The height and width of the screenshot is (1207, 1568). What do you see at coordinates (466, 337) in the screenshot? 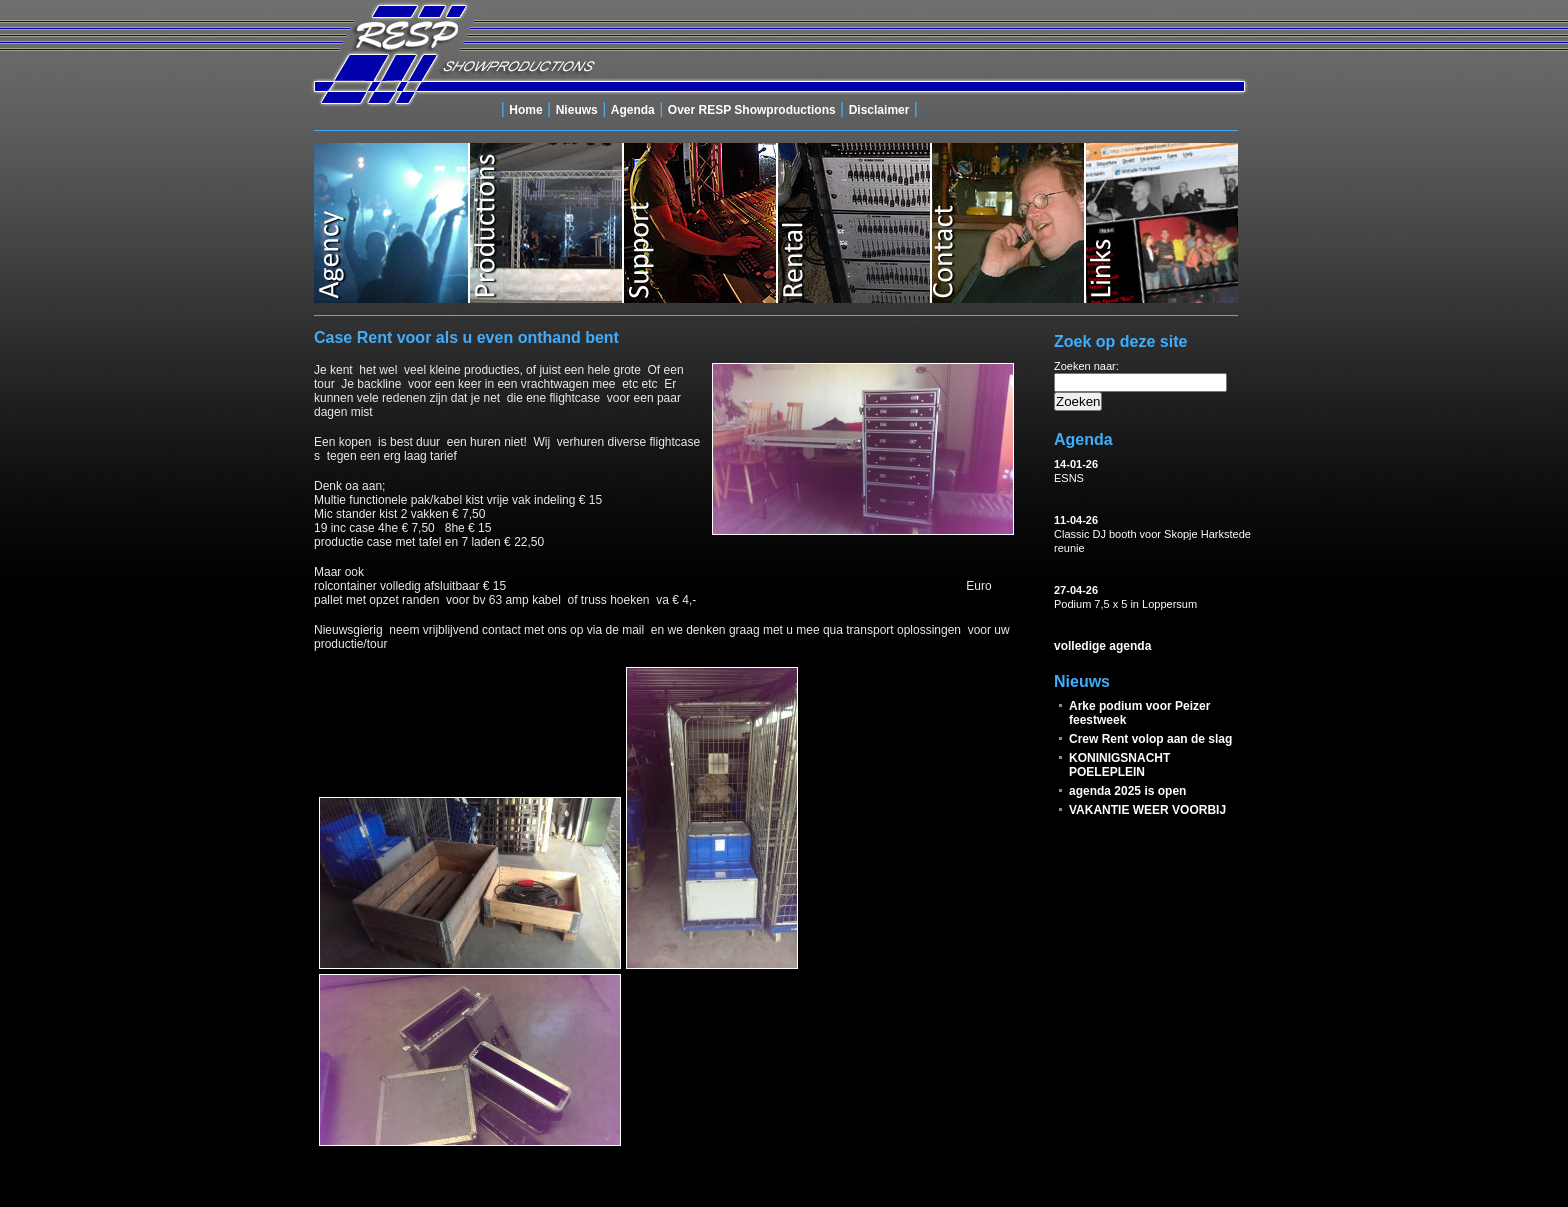
I see `Case Rent voor als u even onthand bent` at bounding box center [466, 337].